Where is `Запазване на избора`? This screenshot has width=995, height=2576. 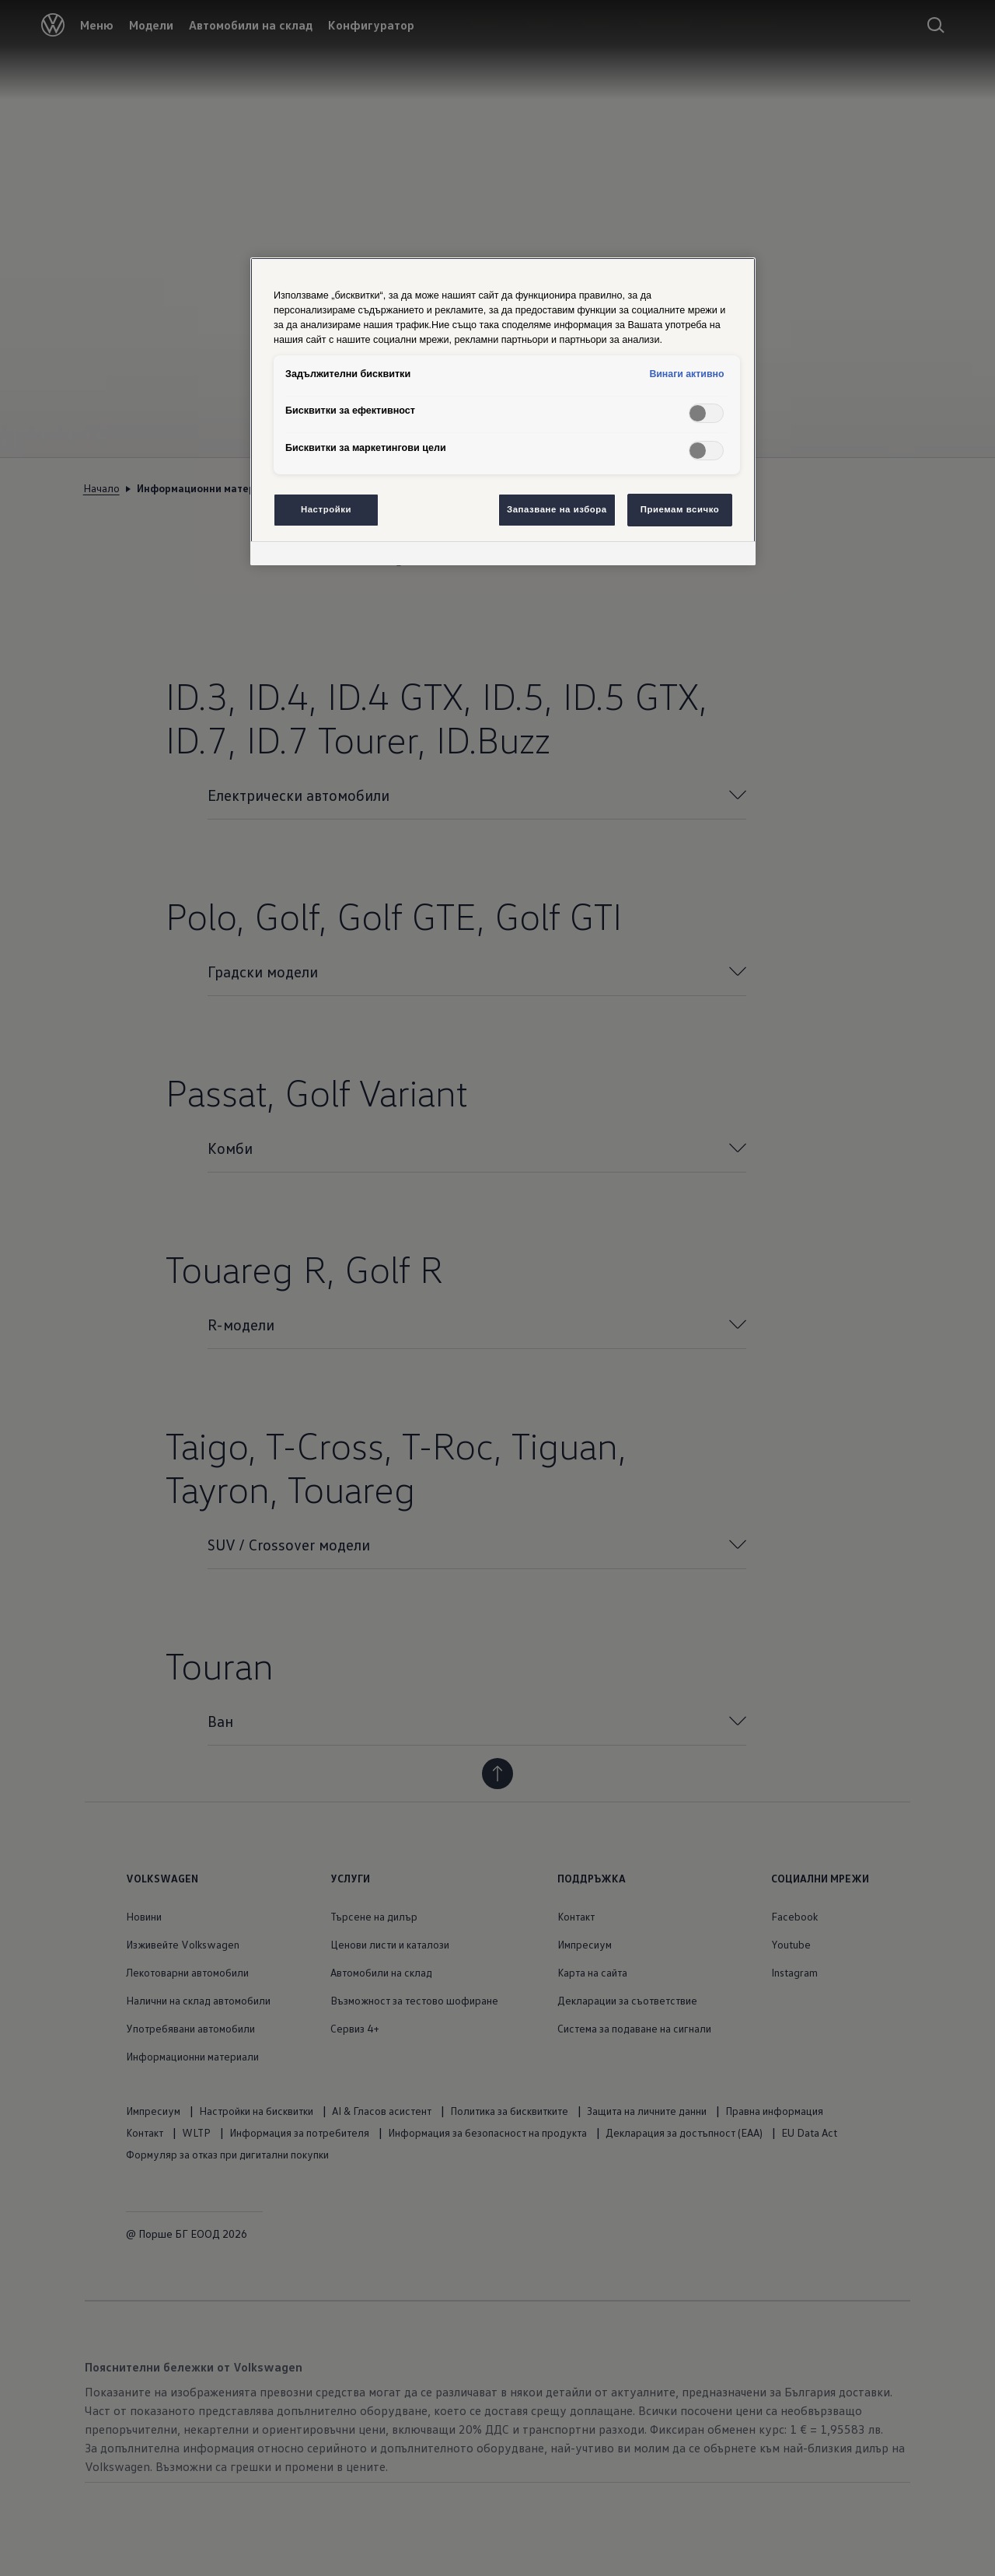 Запазване на избора is located at coordinates (557, 509).